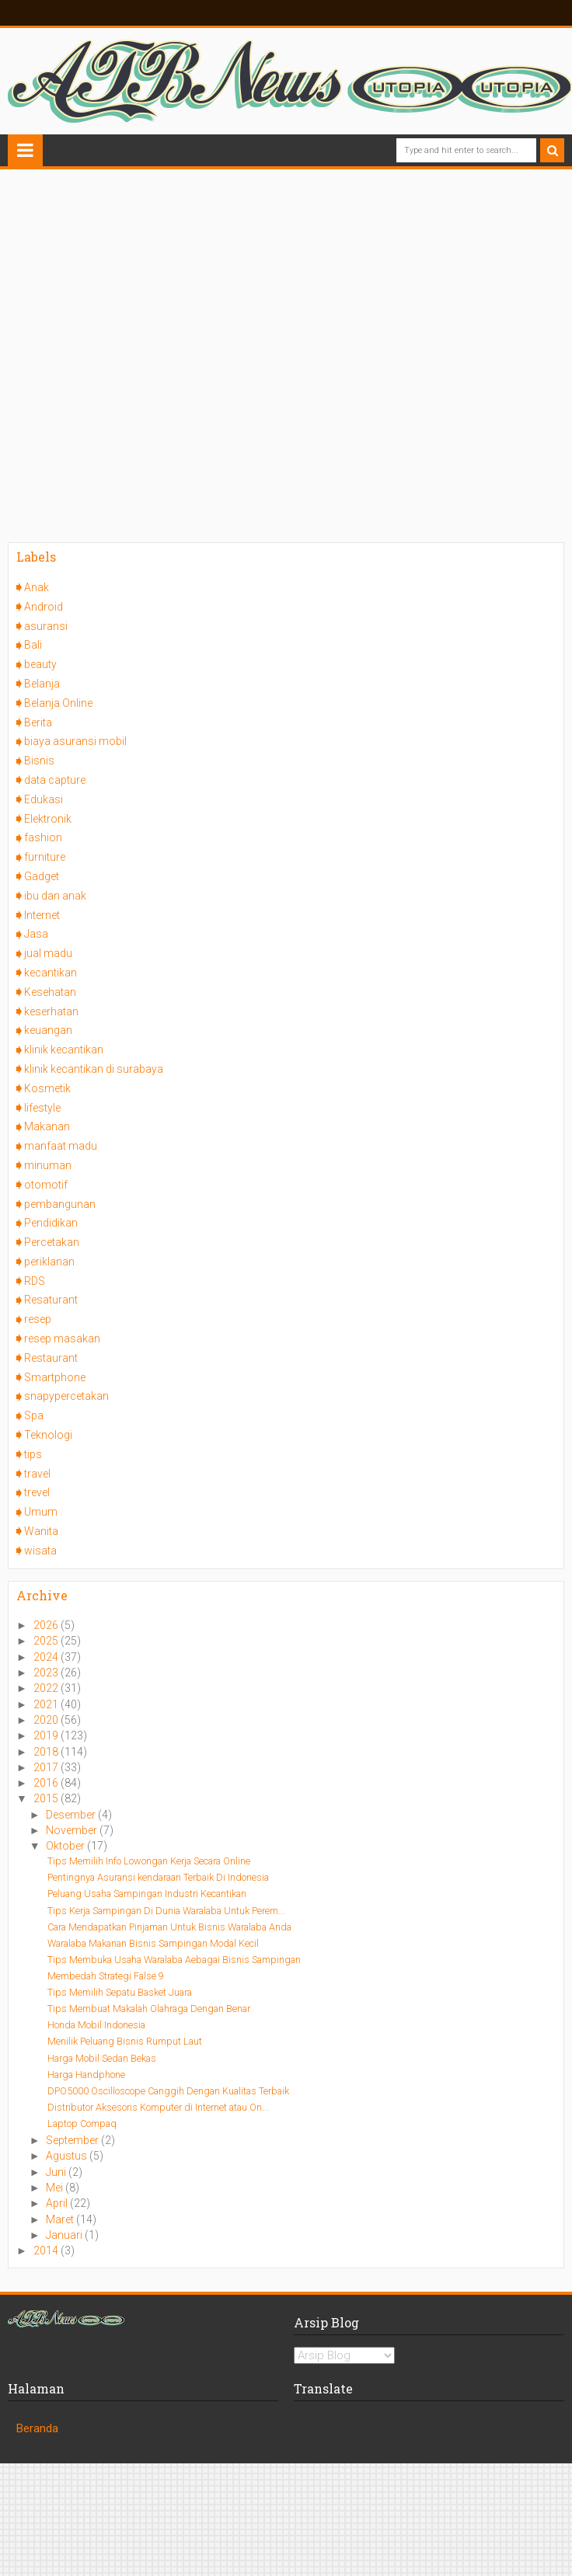 The height and width of the screenshot is (2576, 572). I want to click on Honda Mobil Indonesia, so click(96, 2025).